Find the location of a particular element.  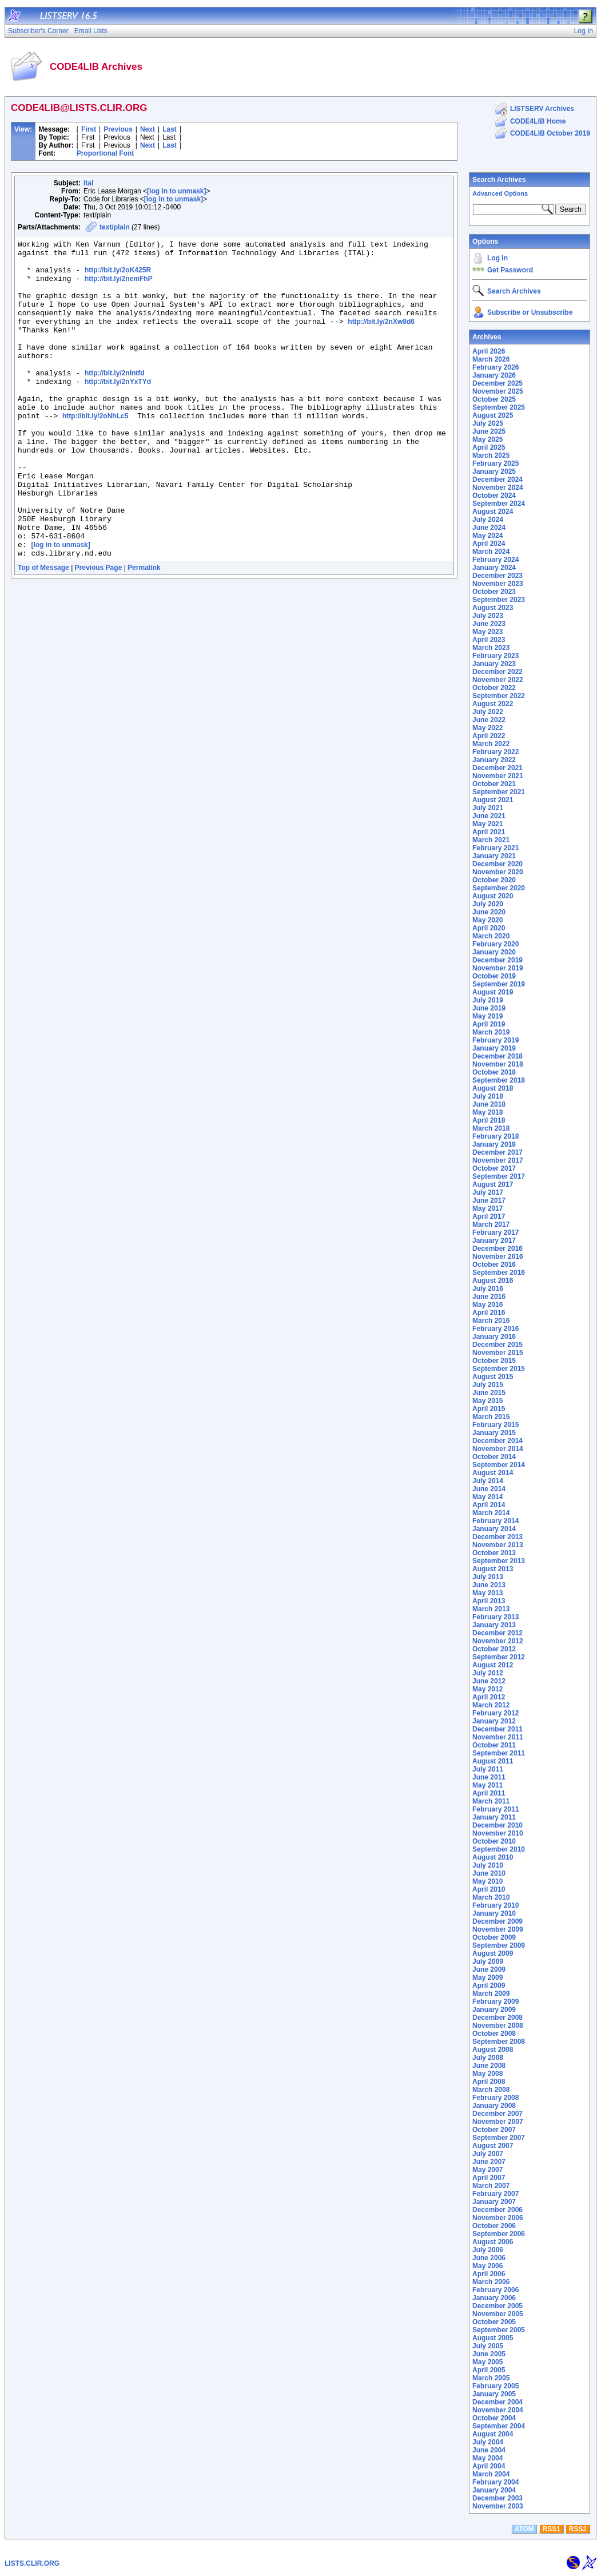

November 2014 is located at coordinates (497, 1449).